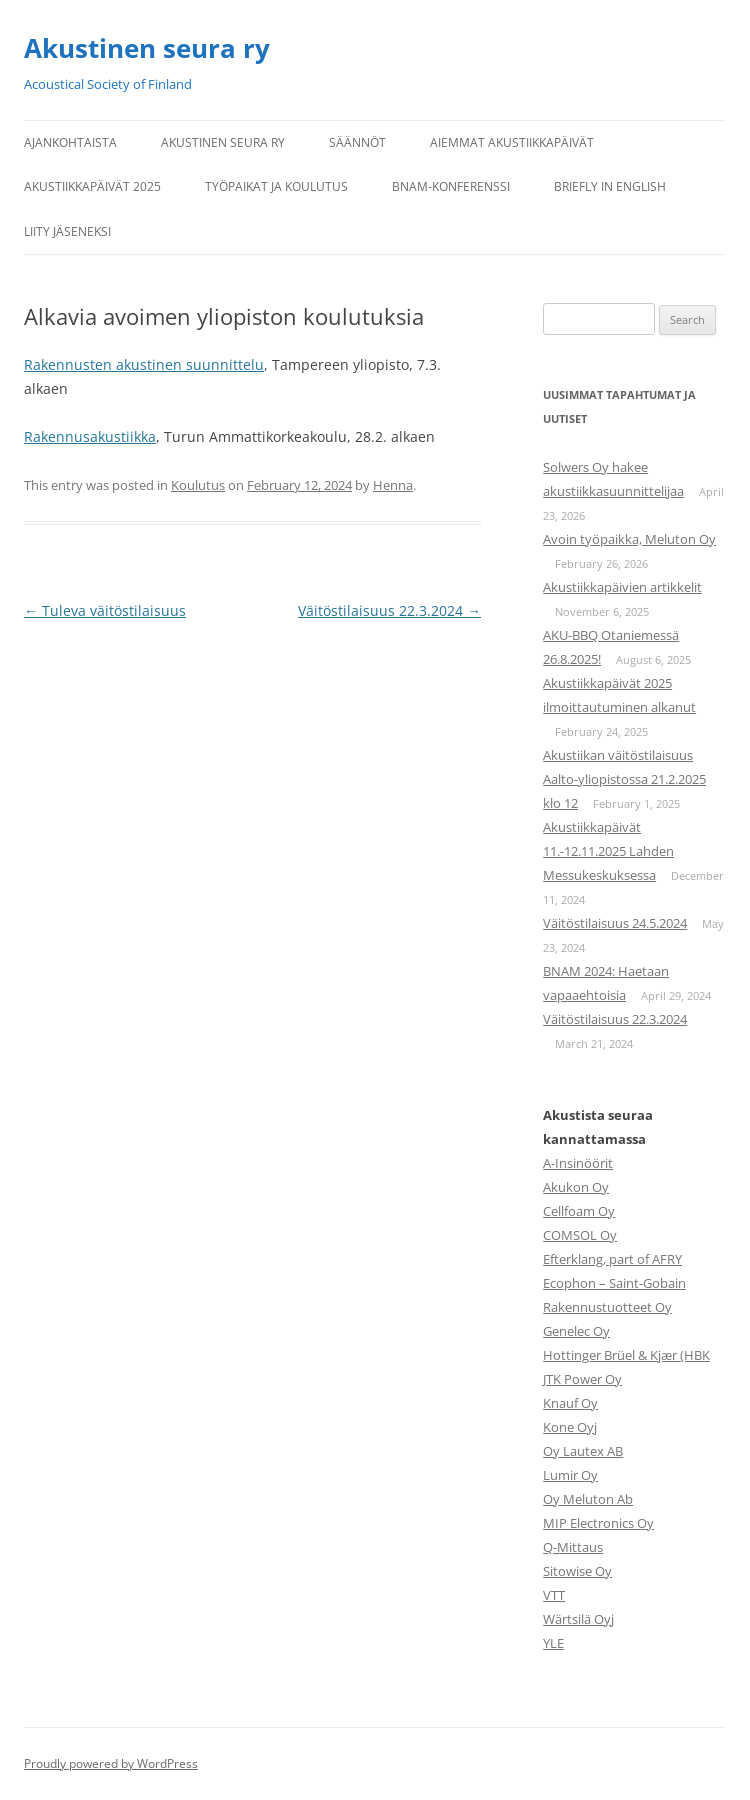 Image resolution: width=750 pixels, height=1800 pixels. I want to click on Lumir Oy, so click(570, 1475).